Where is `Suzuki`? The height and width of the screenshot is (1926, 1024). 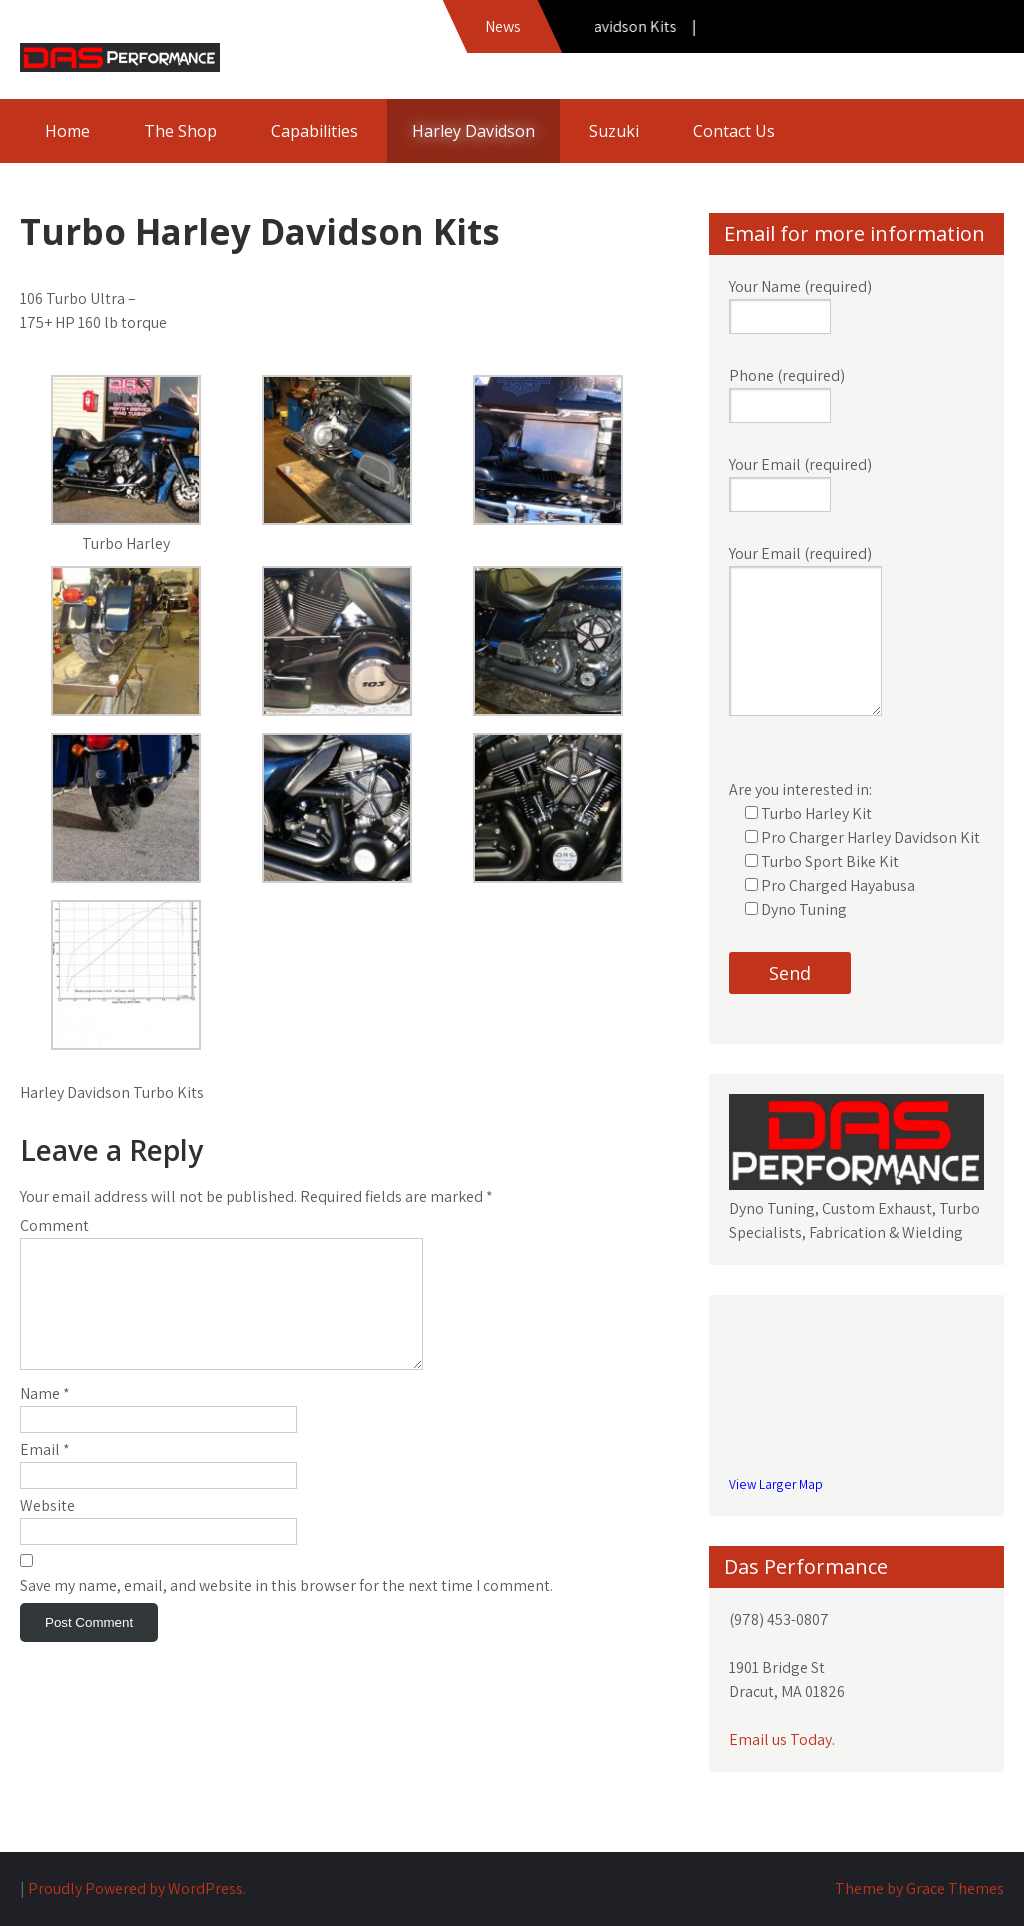 Suzuki is located at coordinates (614, 131).